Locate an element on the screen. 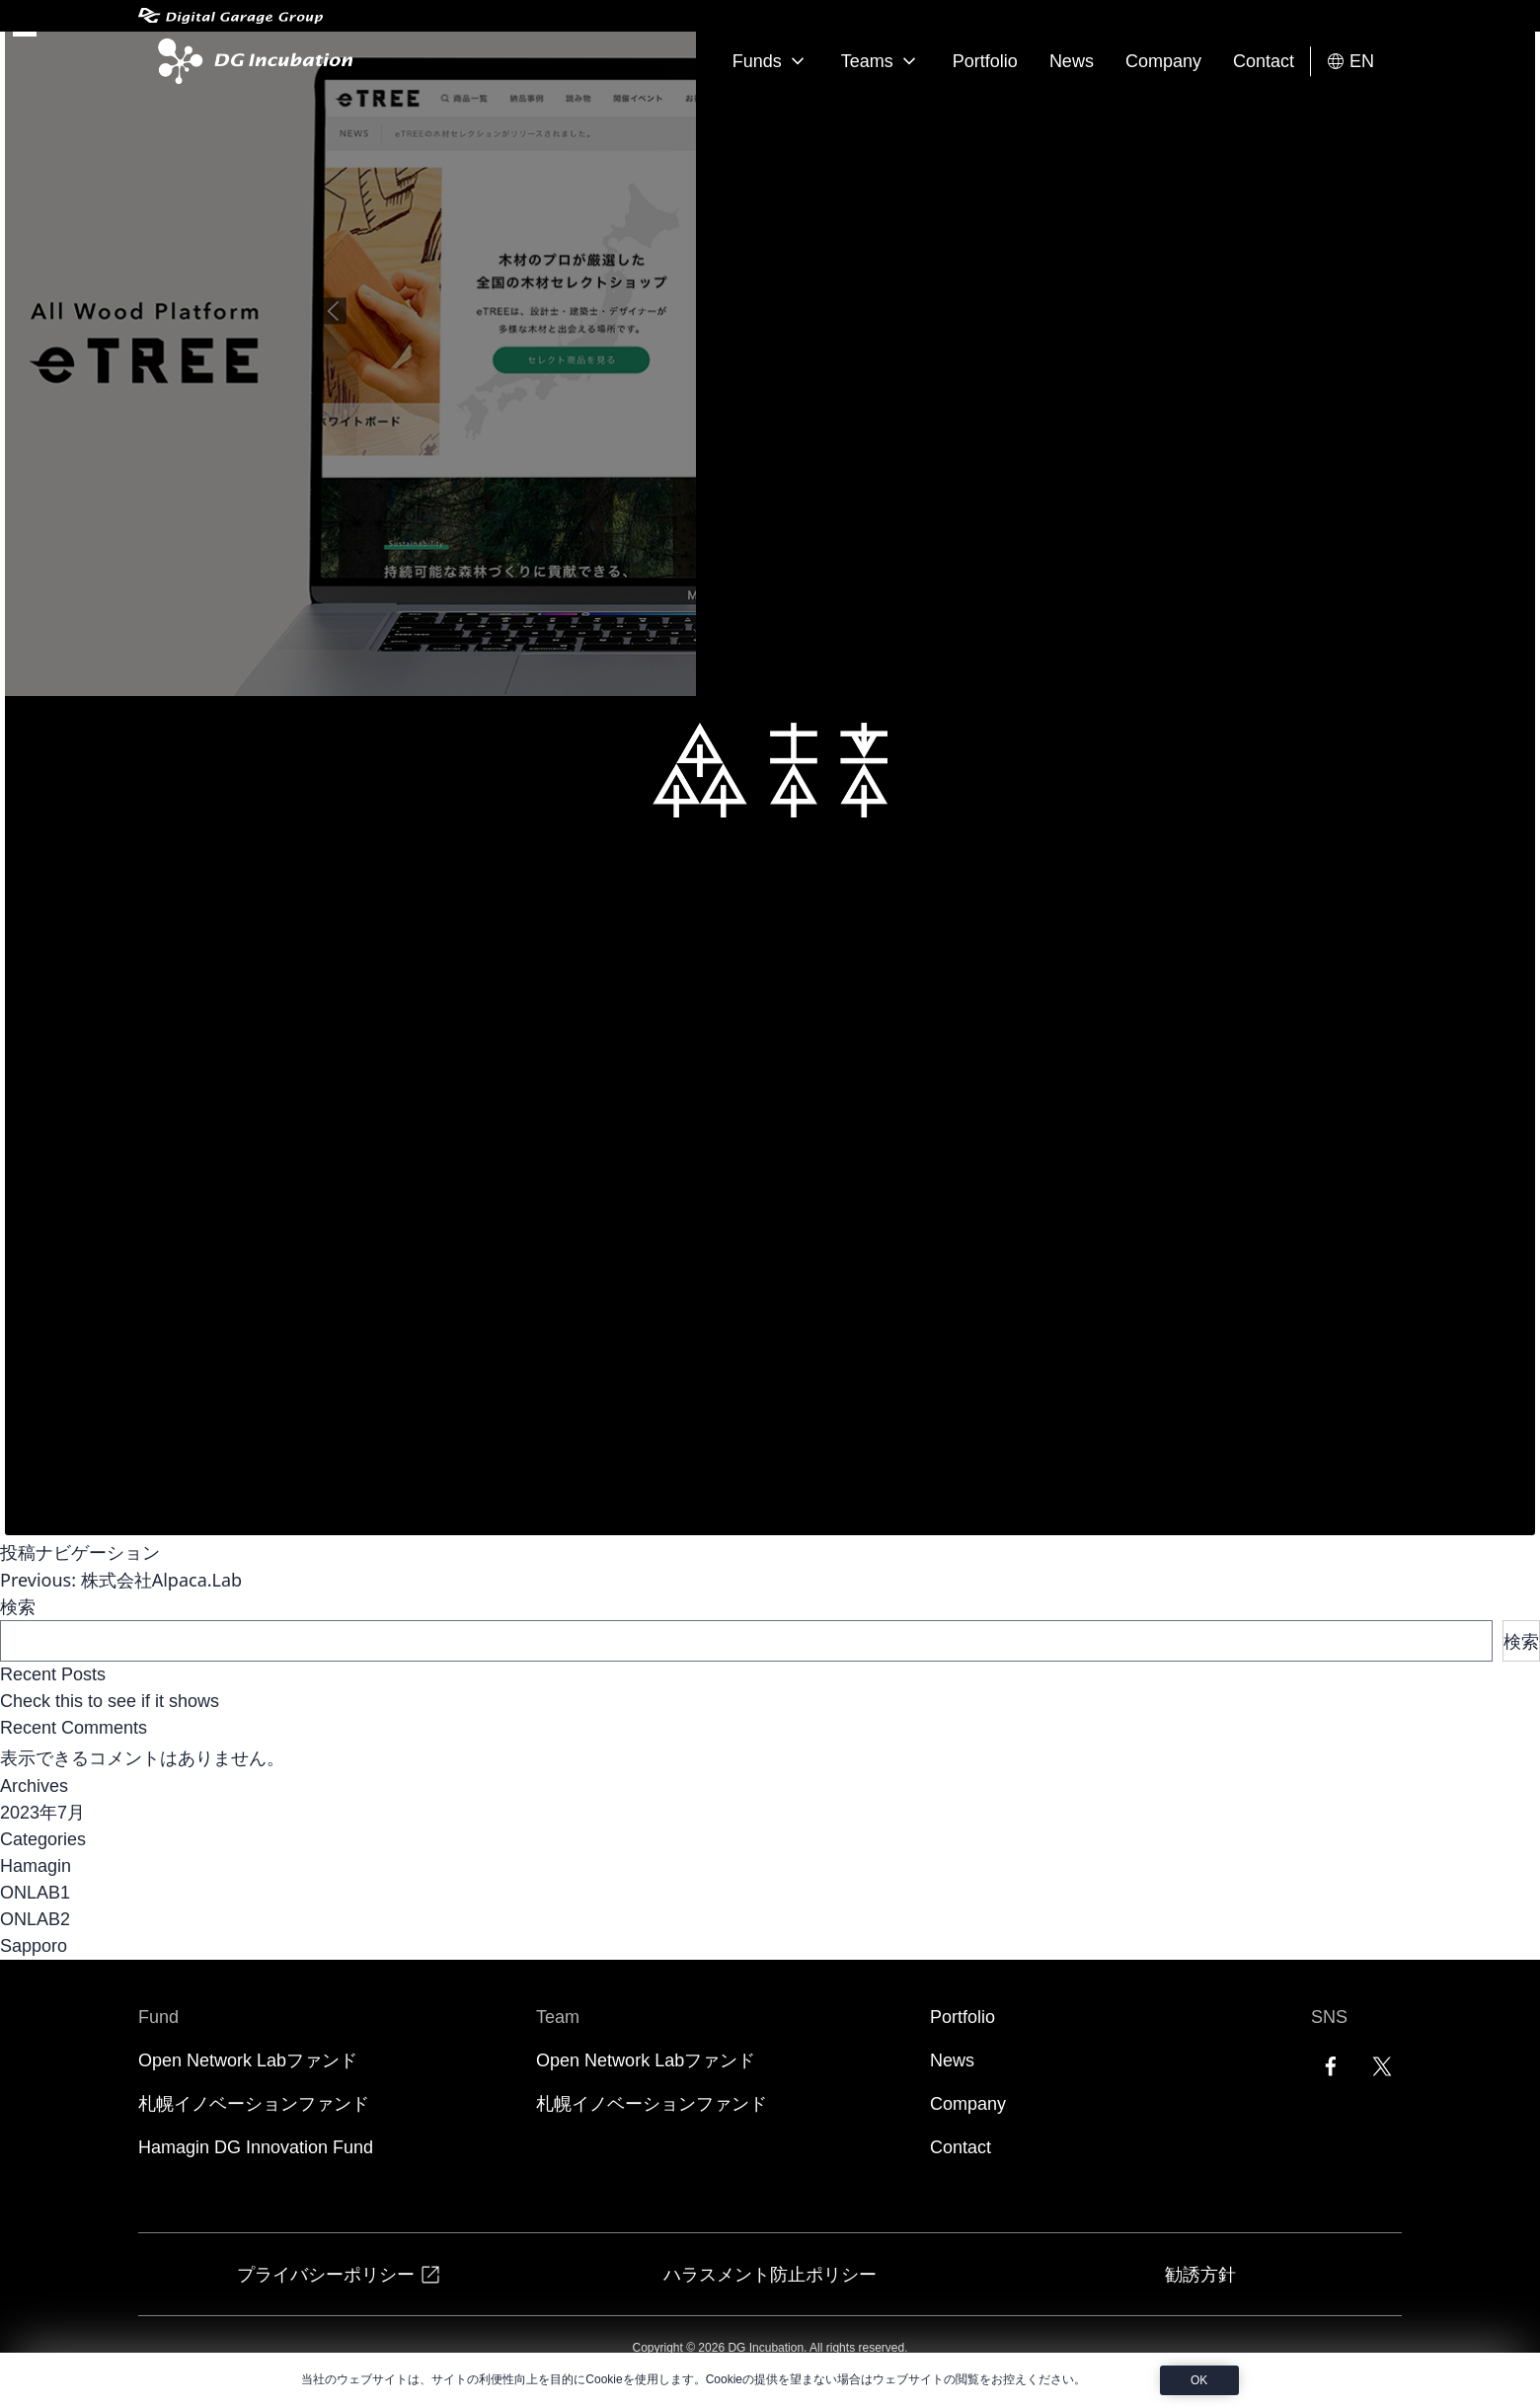  プライバシーポリシー is located at coordinates (339, 2274).